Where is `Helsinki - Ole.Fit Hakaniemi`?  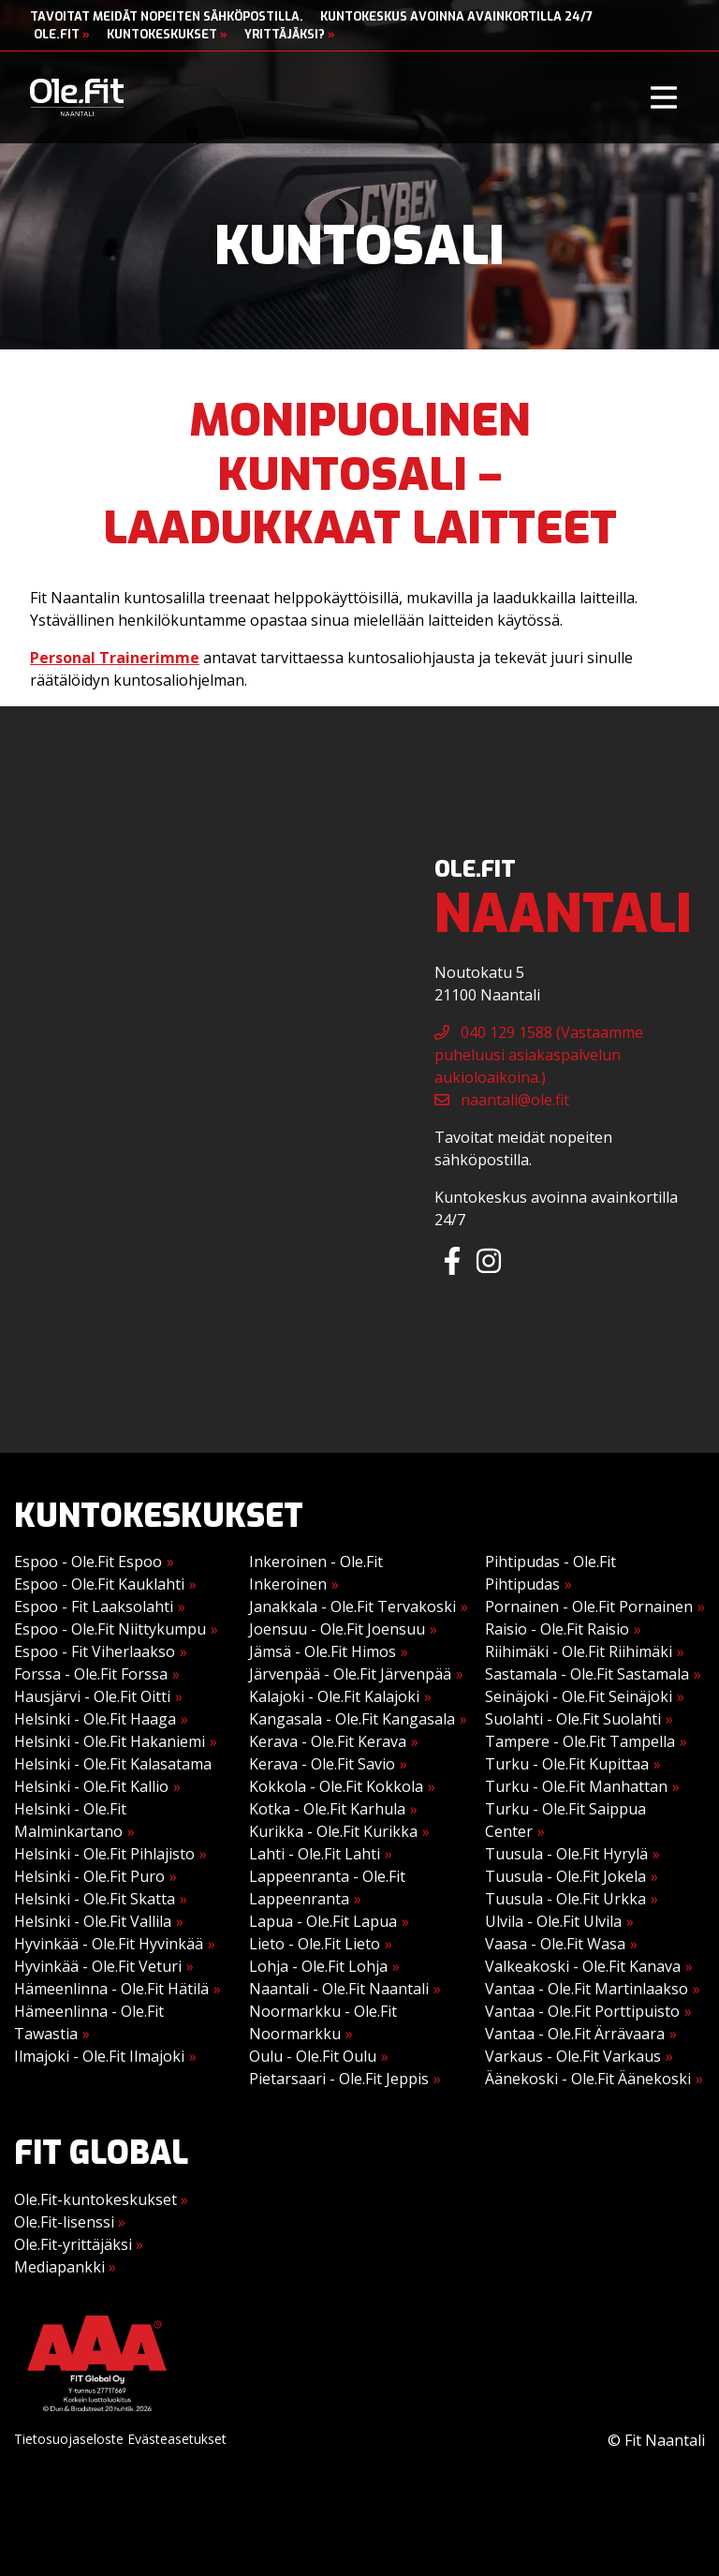
Helsinki - Ole.Fit Hakaniemi is located at coordinates (109, 1741).